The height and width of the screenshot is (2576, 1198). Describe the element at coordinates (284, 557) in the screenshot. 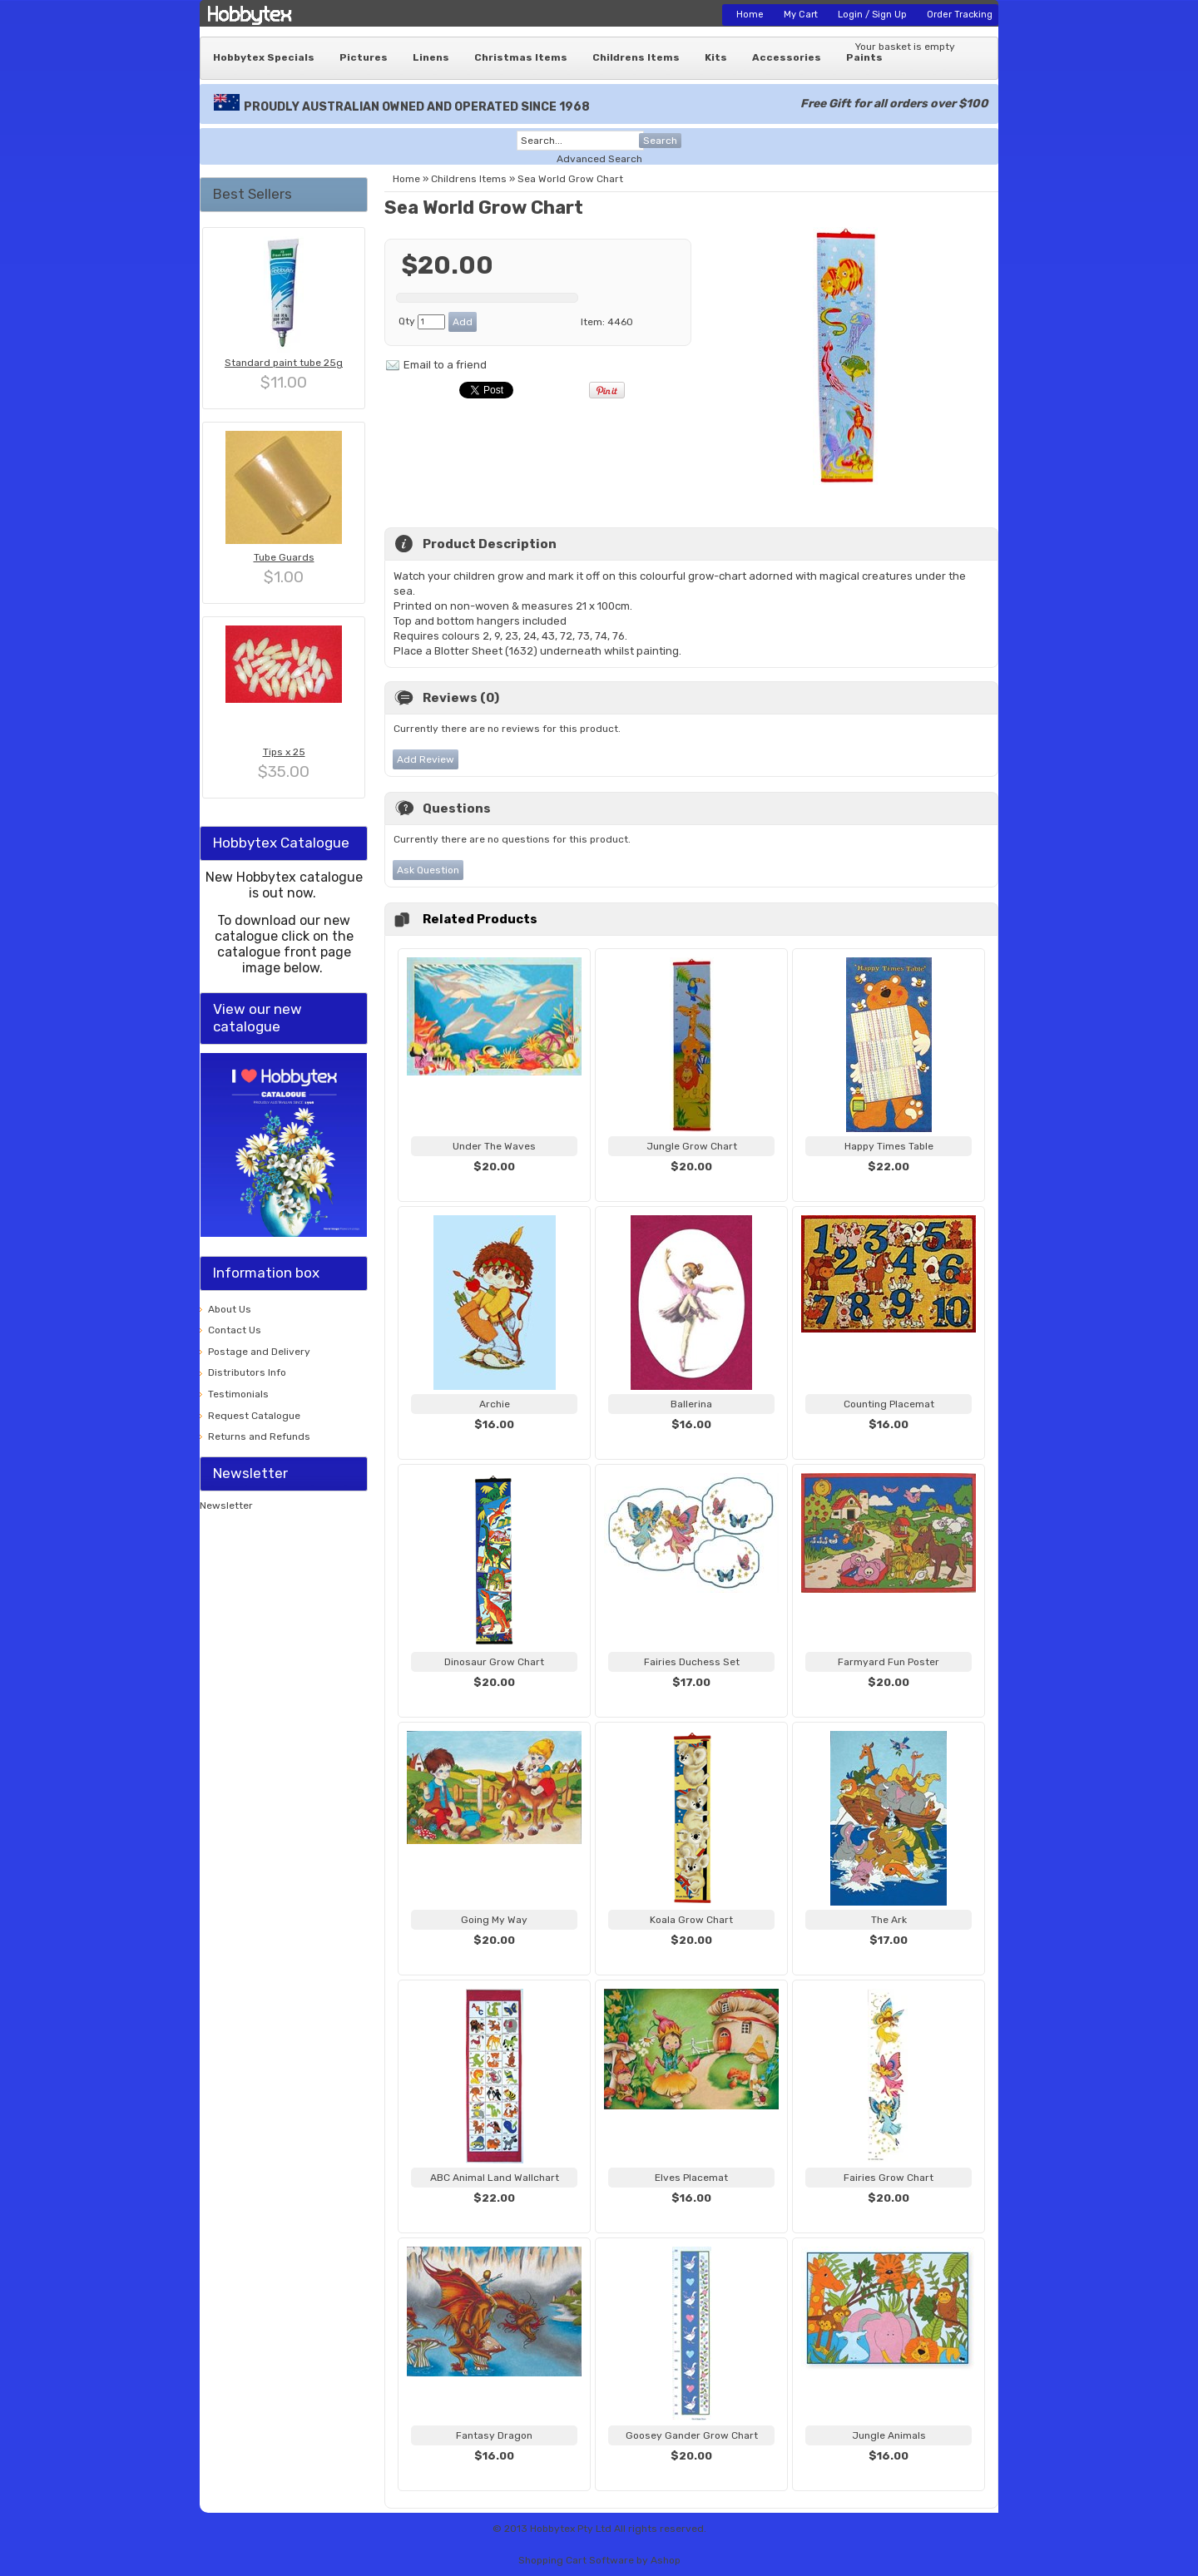

I see `Tube Guards` at that location.